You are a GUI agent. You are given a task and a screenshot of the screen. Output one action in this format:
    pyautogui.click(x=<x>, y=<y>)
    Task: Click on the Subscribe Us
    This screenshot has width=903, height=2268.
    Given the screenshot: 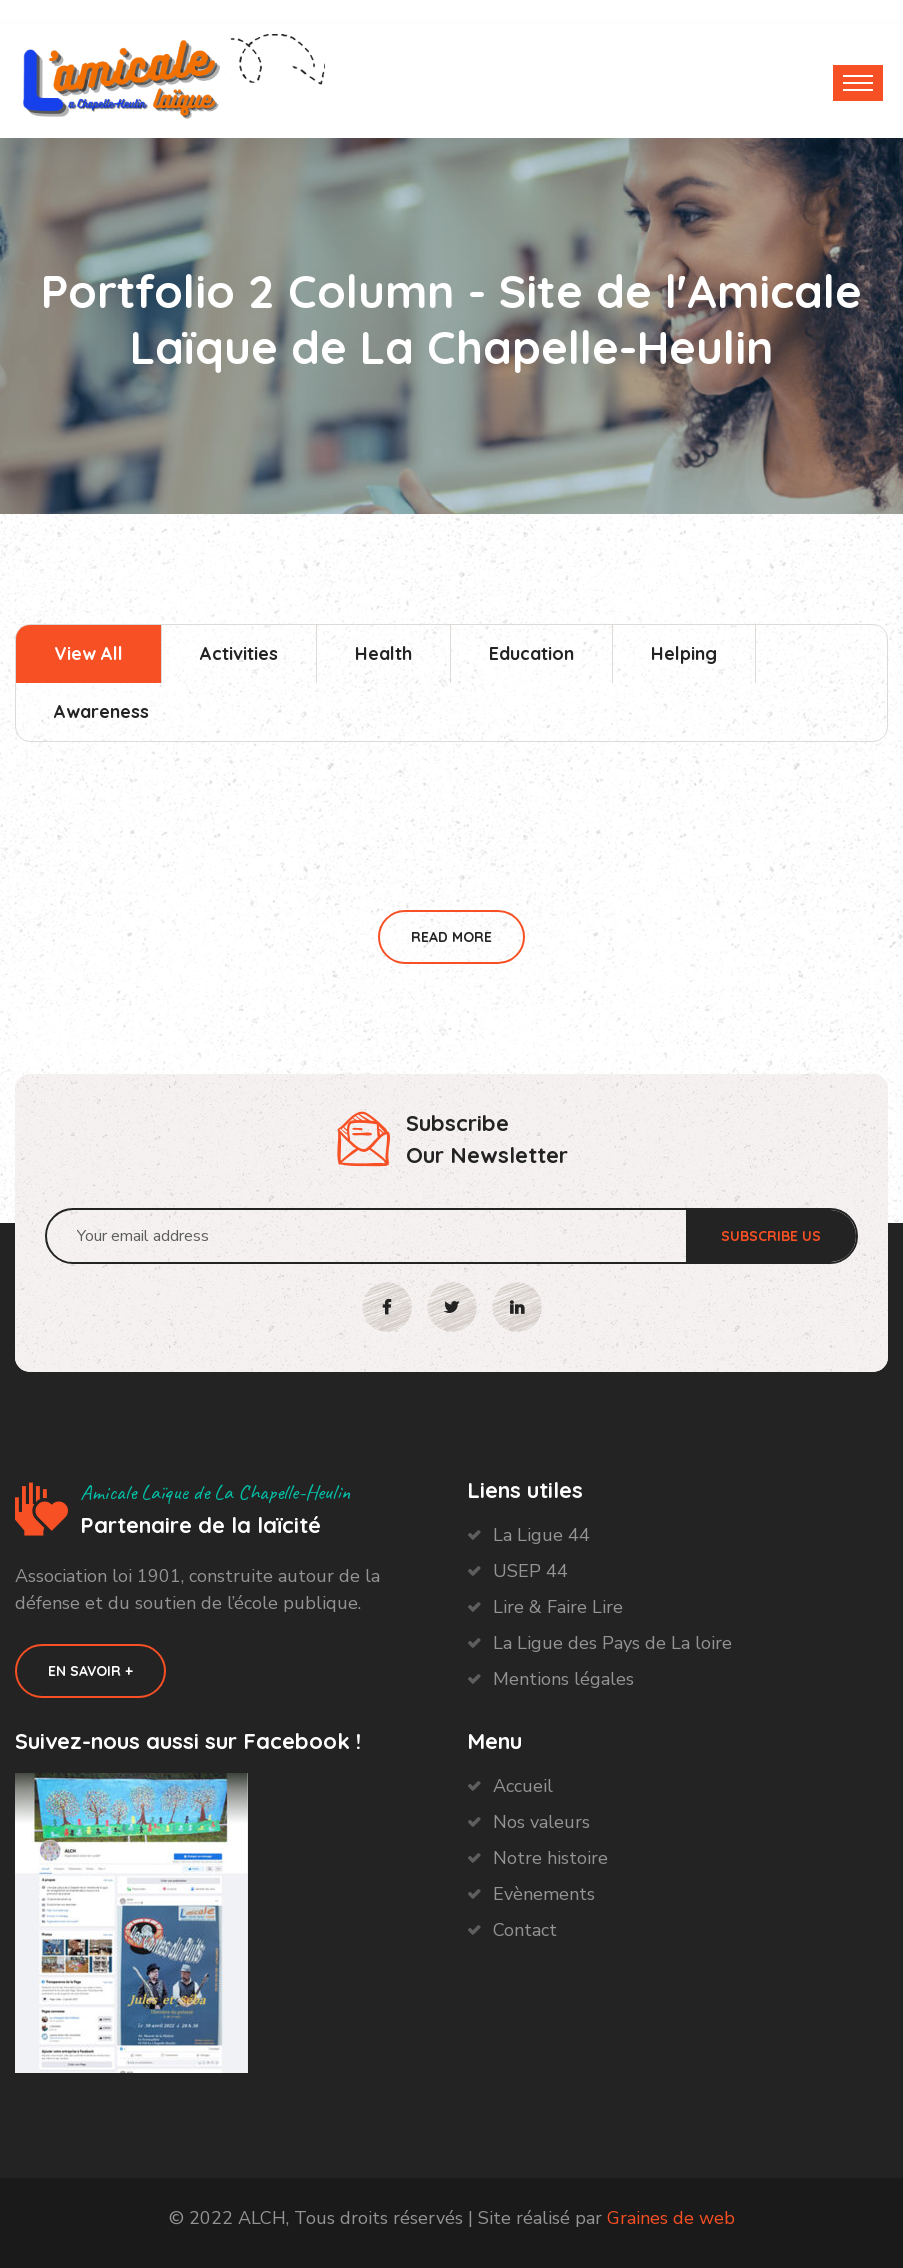 What is the action you would take?
    pyautogui.click(x=771, y=1236)
    